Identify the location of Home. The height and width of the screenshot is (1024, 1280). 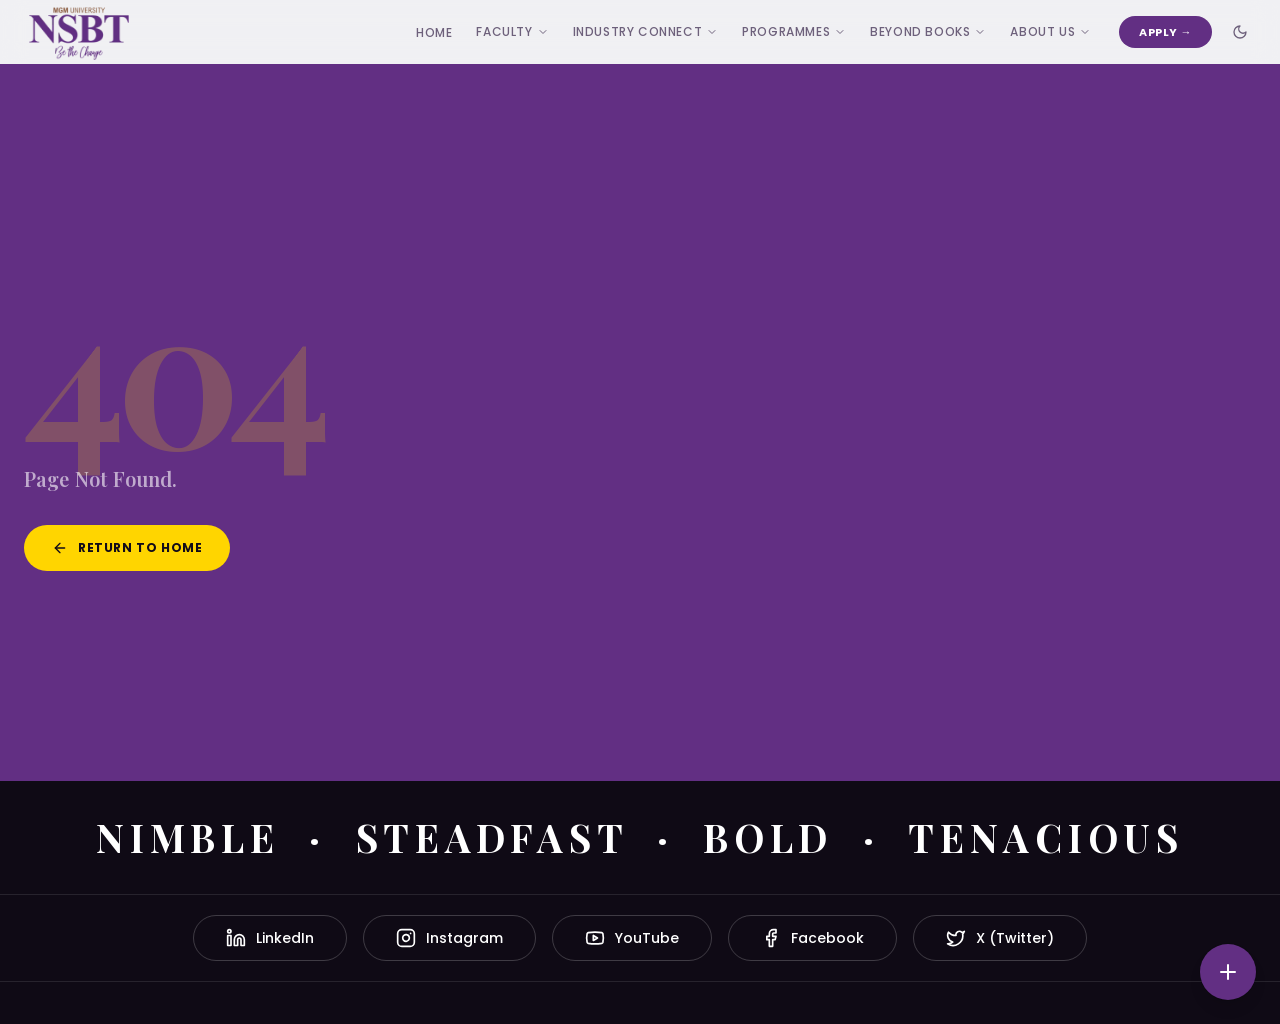
(434, 32).